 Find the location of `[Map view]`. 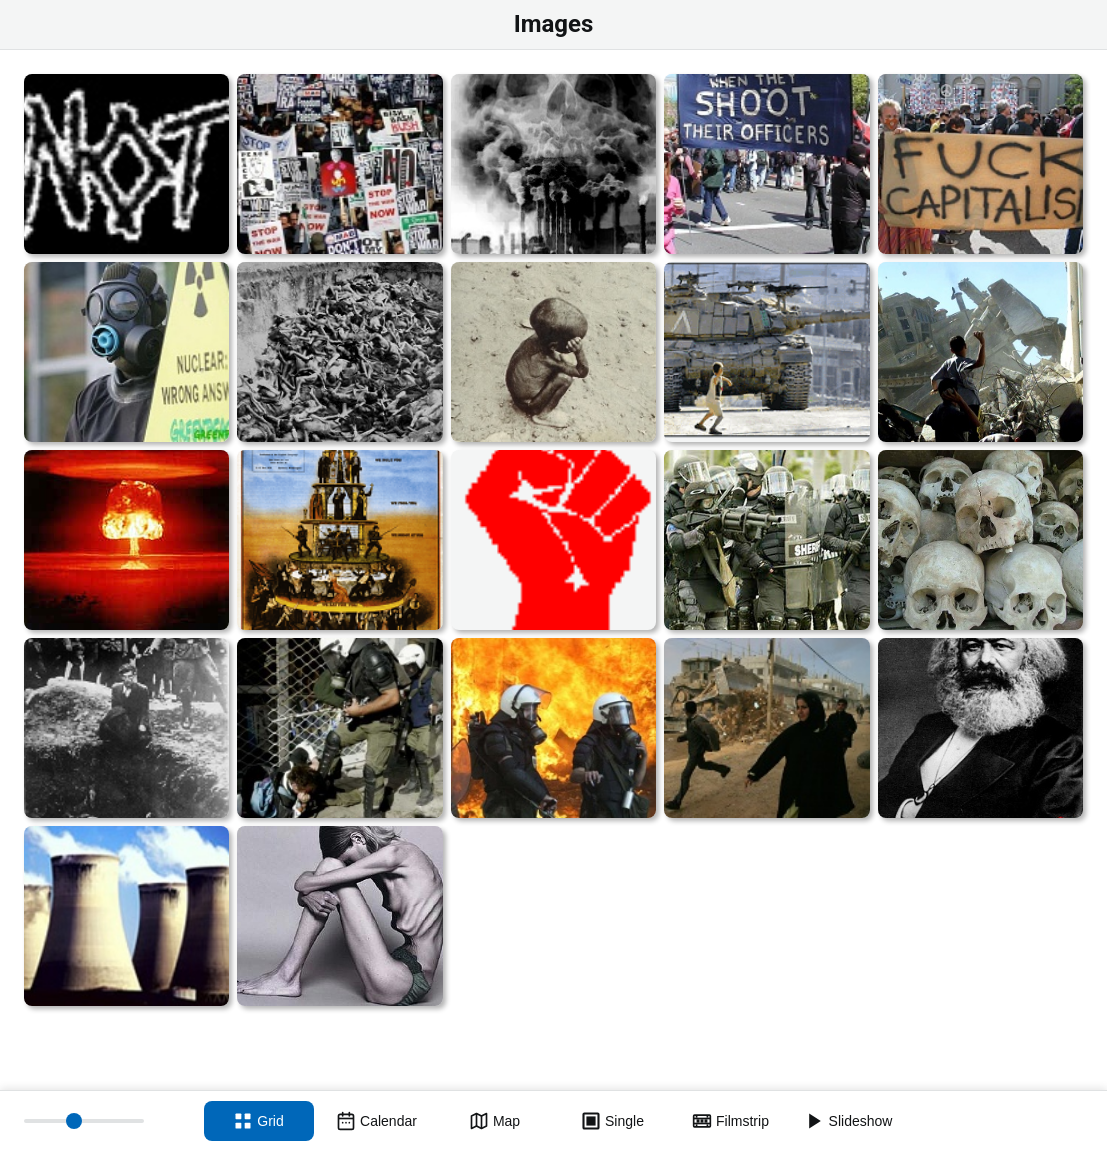

[Map view] is located at coordinates (495, 1121).